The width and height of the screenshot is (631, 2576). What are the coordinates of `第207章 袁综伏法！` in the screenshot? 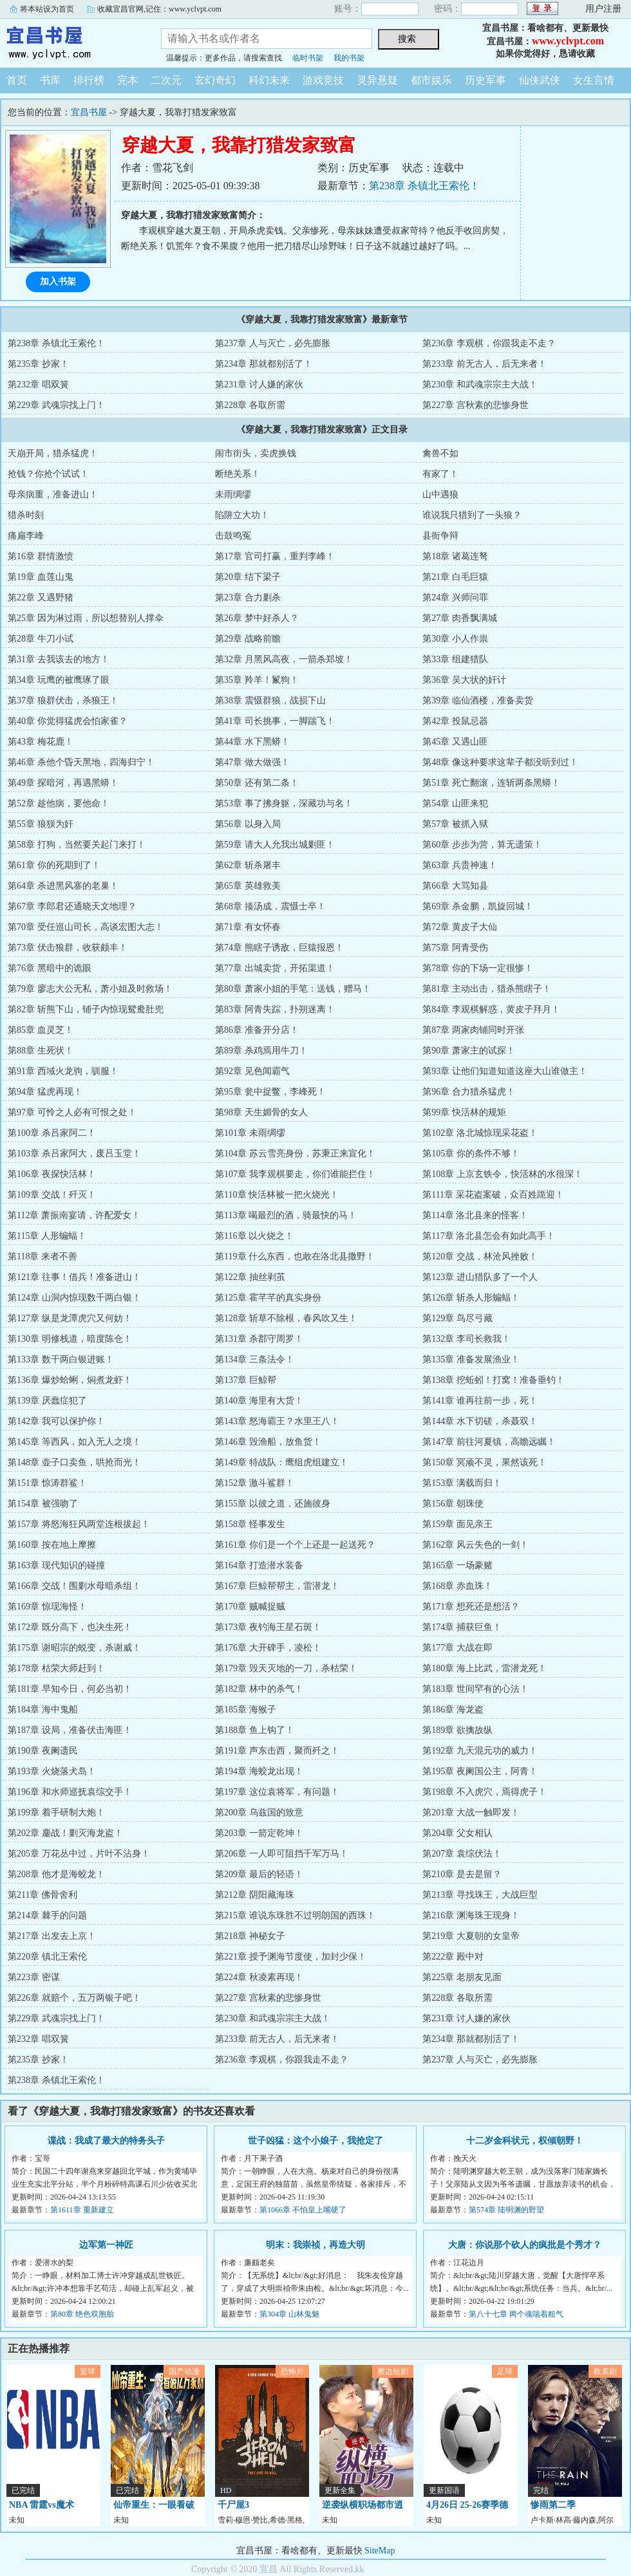 It's located at (462, 1853).